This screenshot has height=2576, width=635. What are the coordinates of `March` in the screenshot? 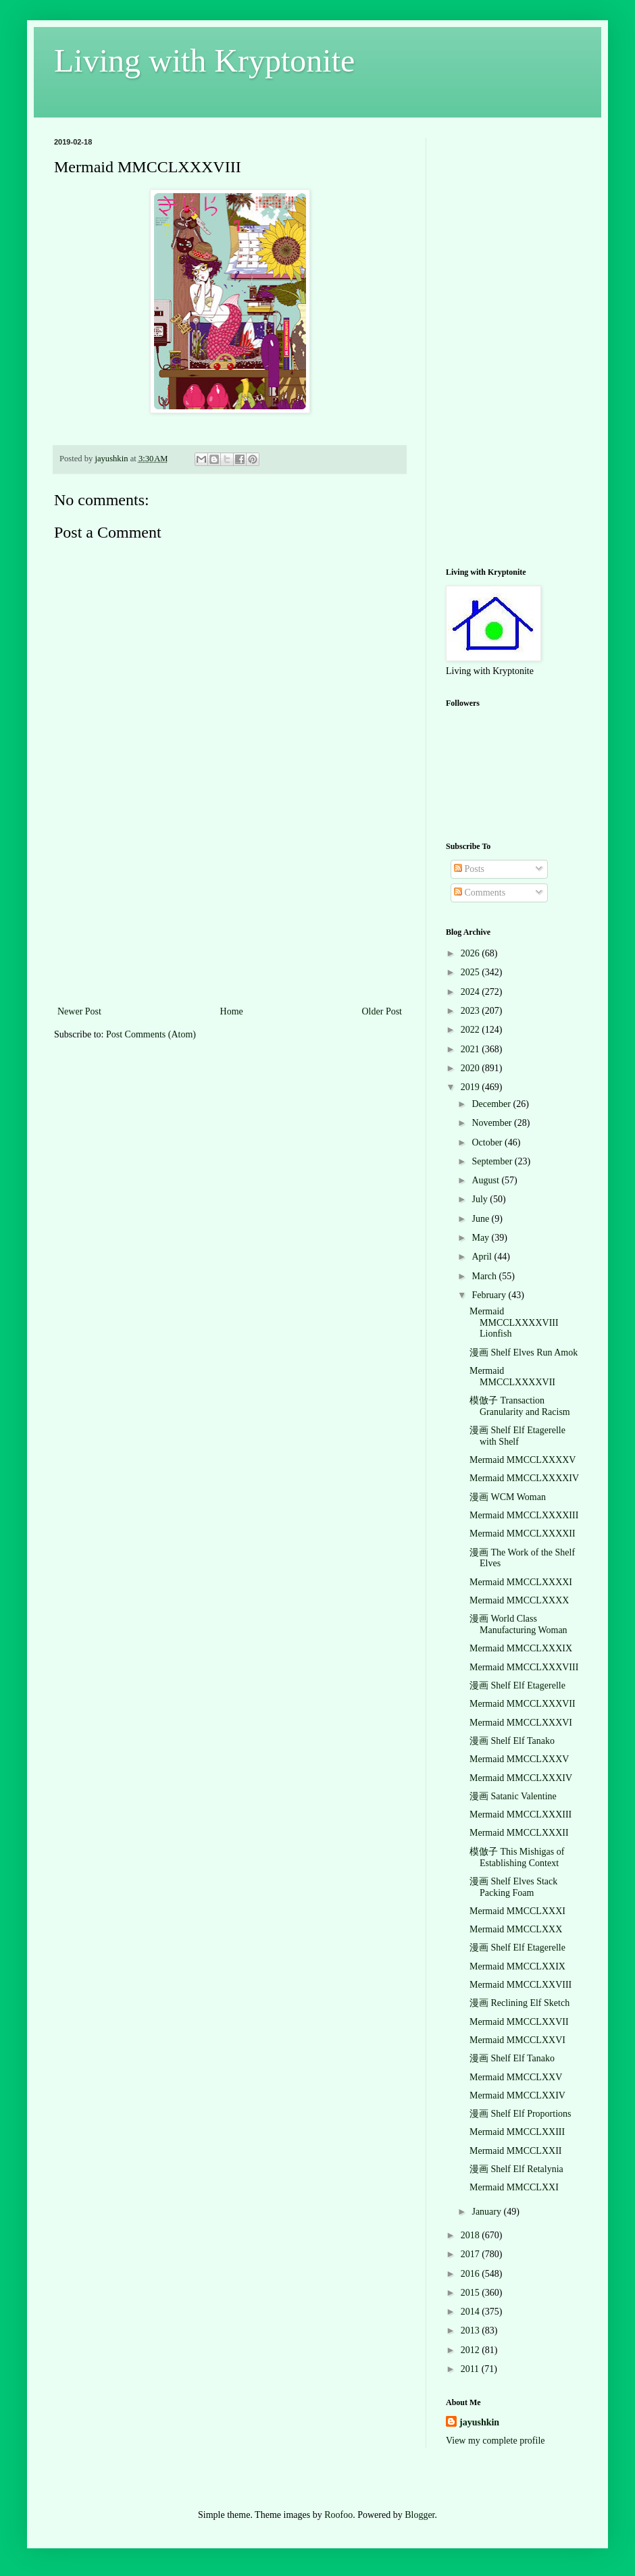 It's located at (485, 1276).